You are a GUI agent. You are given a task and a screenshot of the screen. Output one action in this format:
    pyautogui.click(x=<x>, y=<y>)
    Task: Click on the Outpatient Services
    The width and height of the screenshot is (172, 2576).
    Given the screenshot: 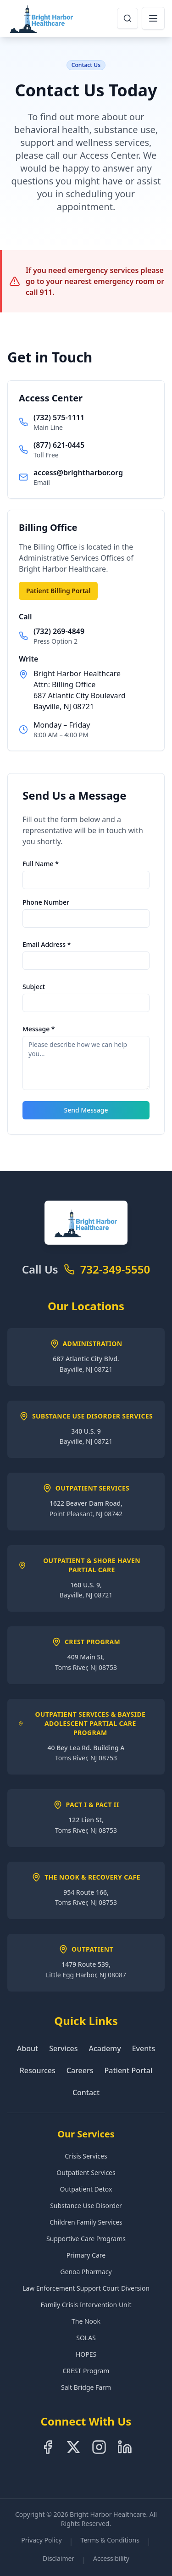 What is the action you would take?
    pyautogui.click(x=85, y=2172)
    